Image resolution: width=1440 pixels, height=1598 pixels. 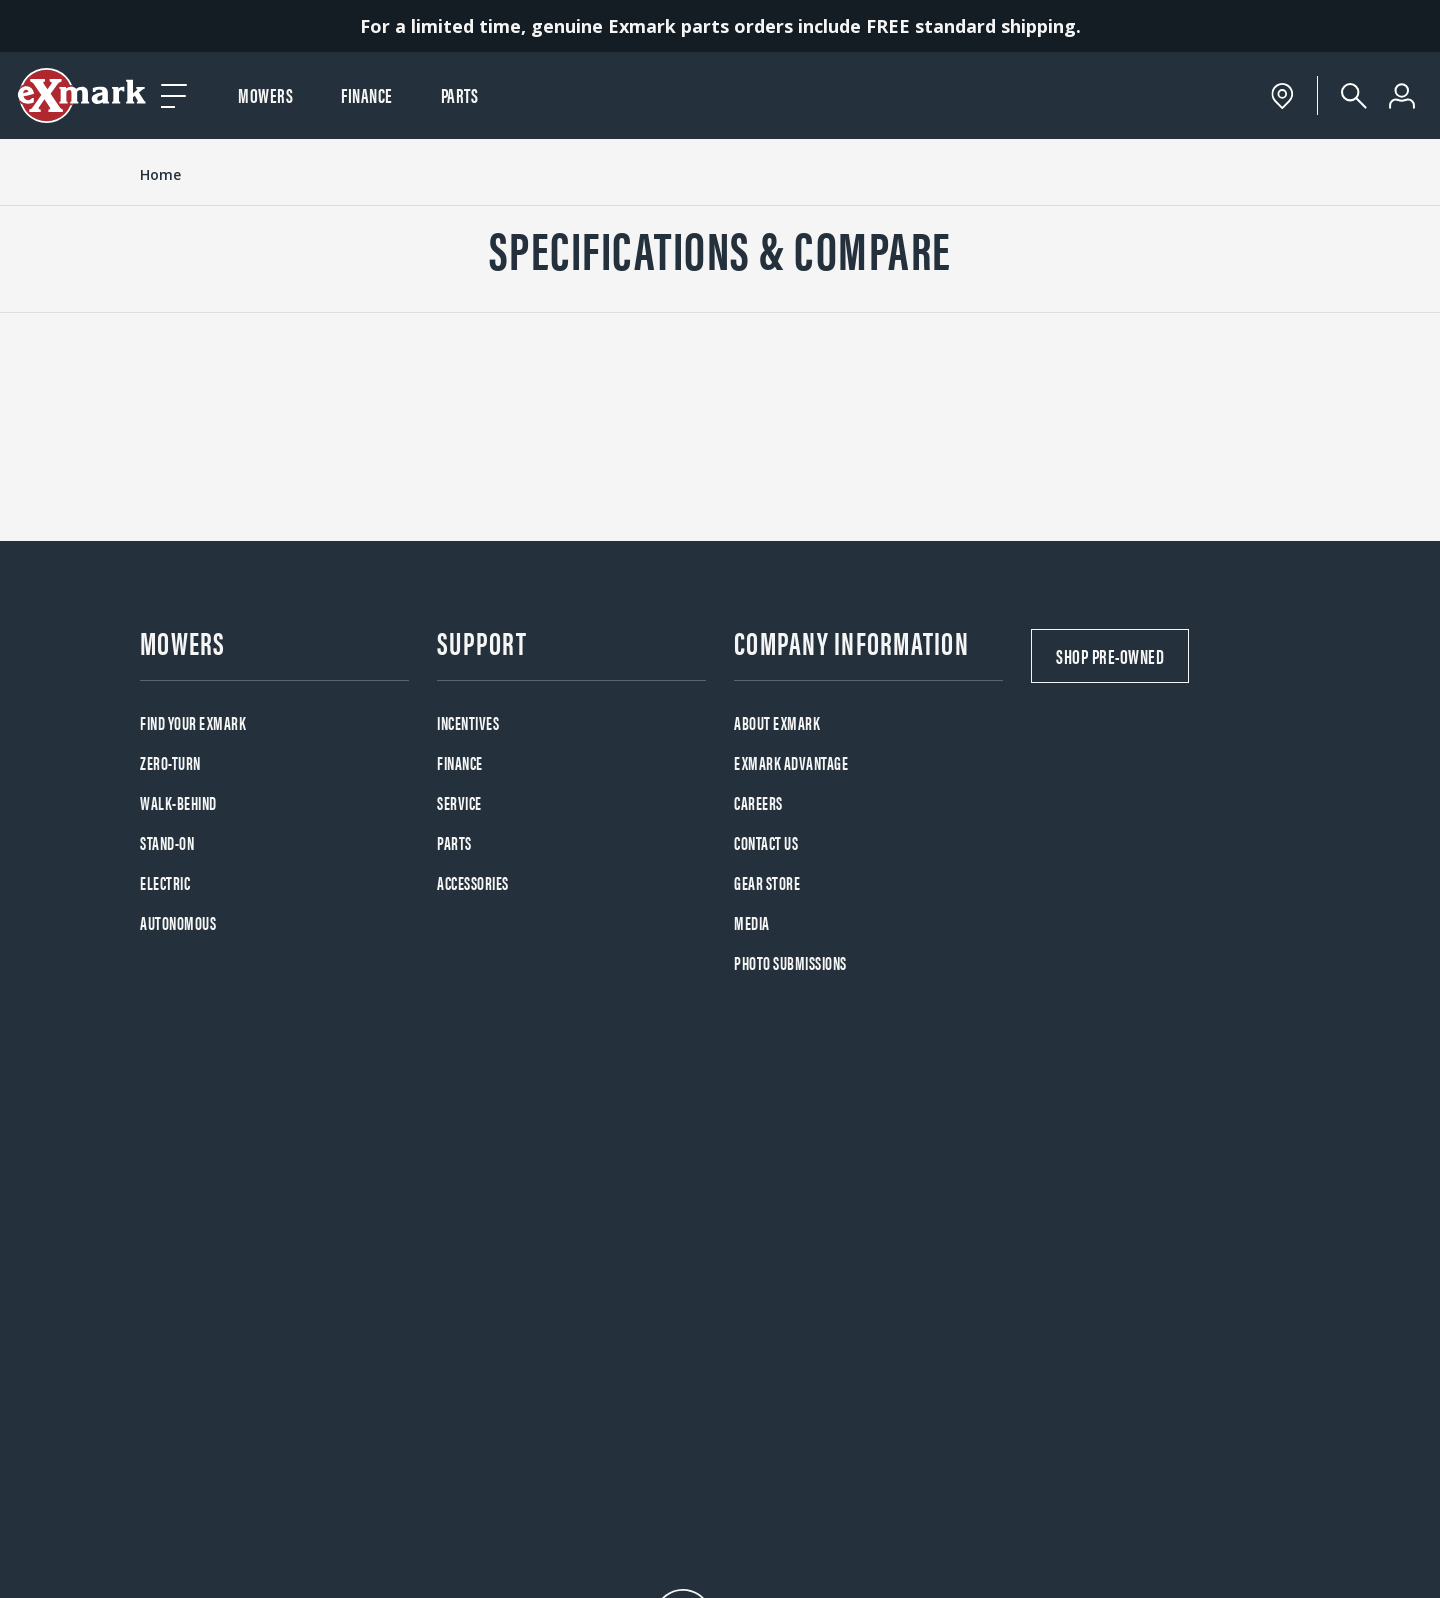 What do you see at coordinates (178, 802) in the screenshot?
I see `Walk-Behind` at bounding box center [178, 802].